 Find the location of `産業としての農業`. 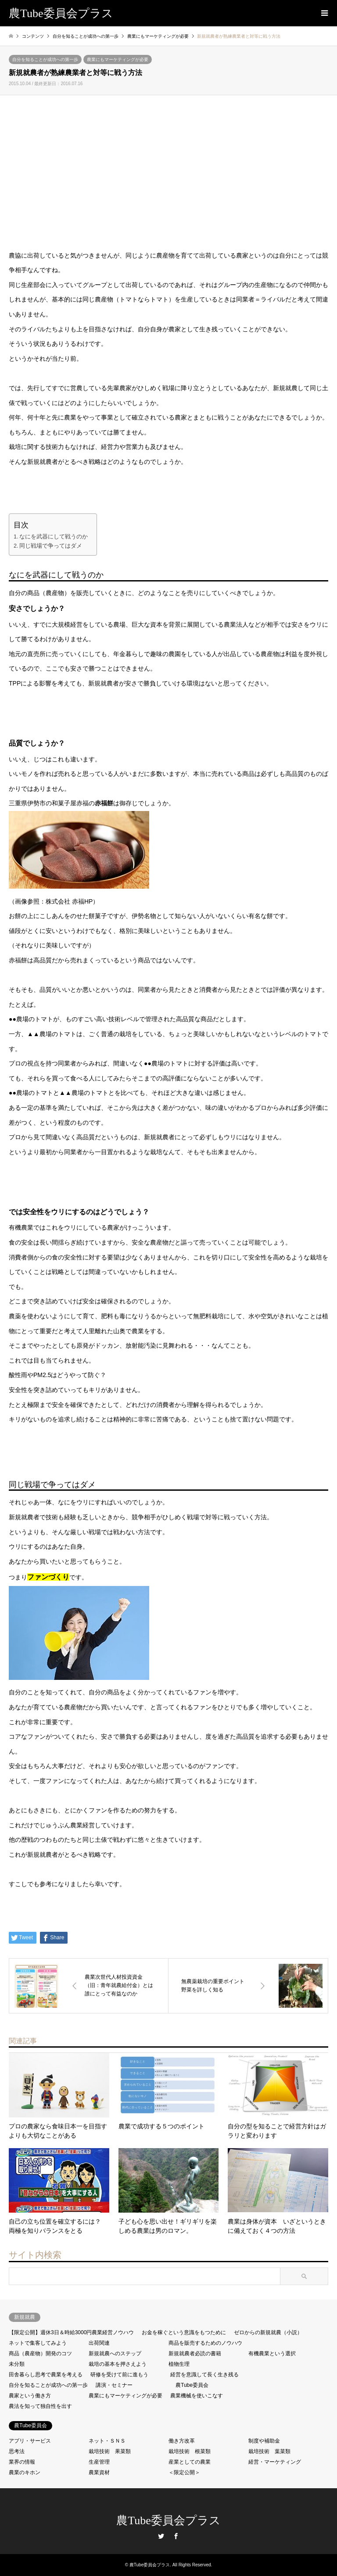

産業としての農業 is located at coordinates (189, 2462).